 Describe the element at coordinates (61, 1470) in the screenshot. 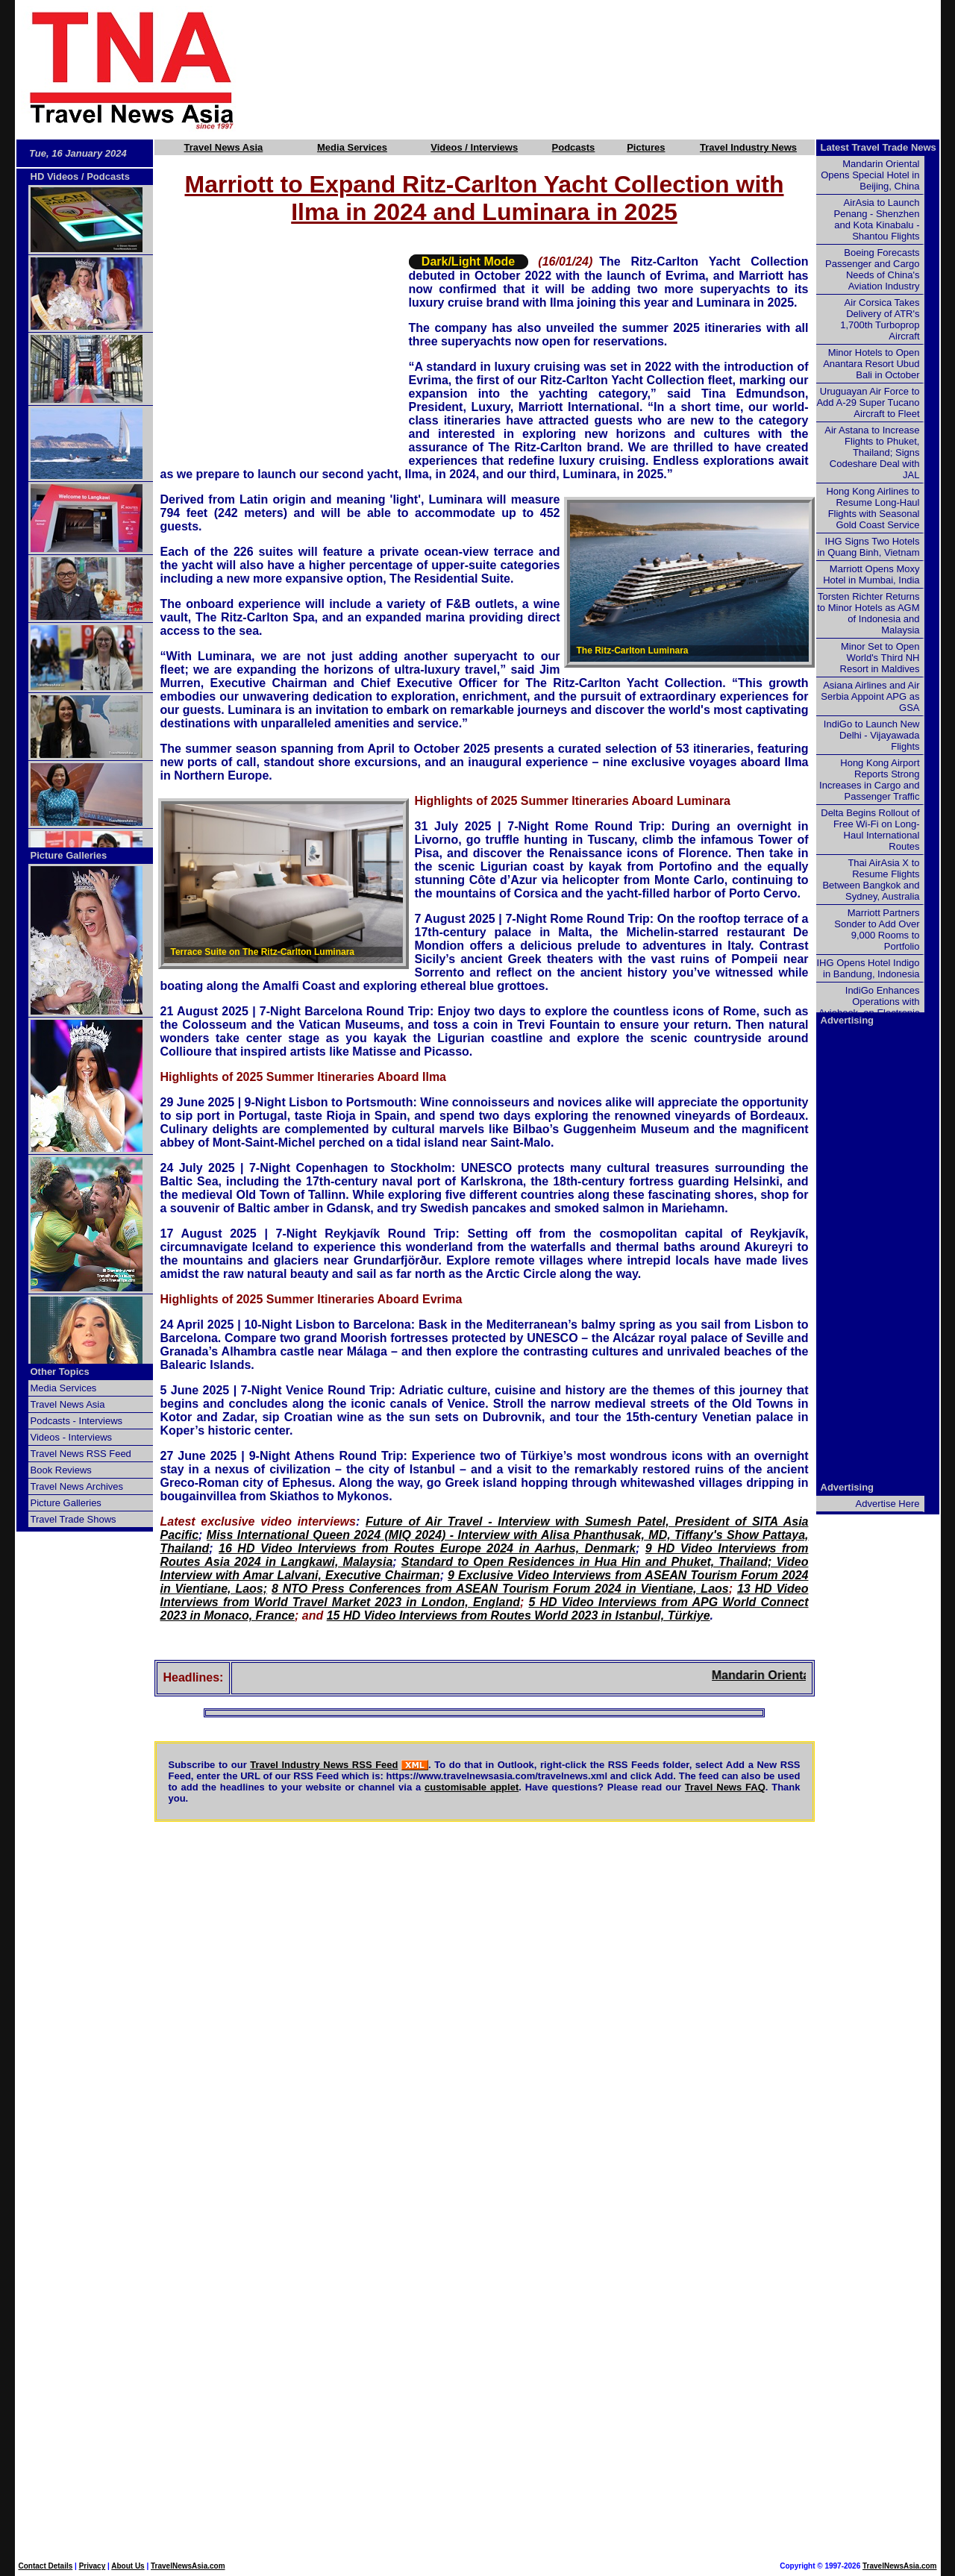

I see `Book Reviews` at that location.